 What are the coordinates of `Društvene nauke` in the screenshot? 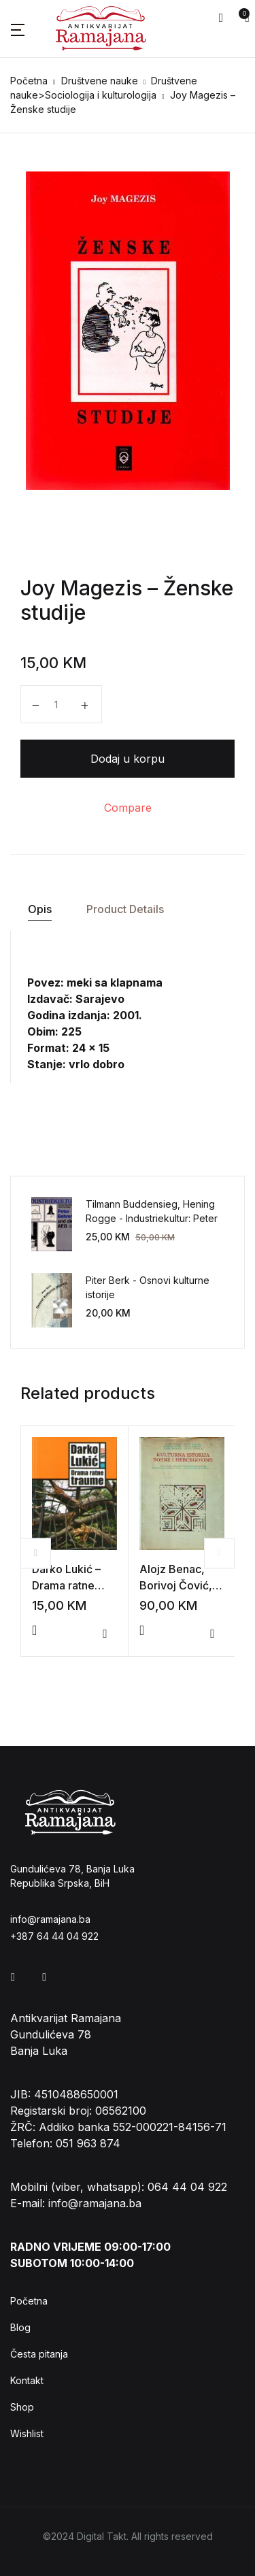 It's located at (99, 80).